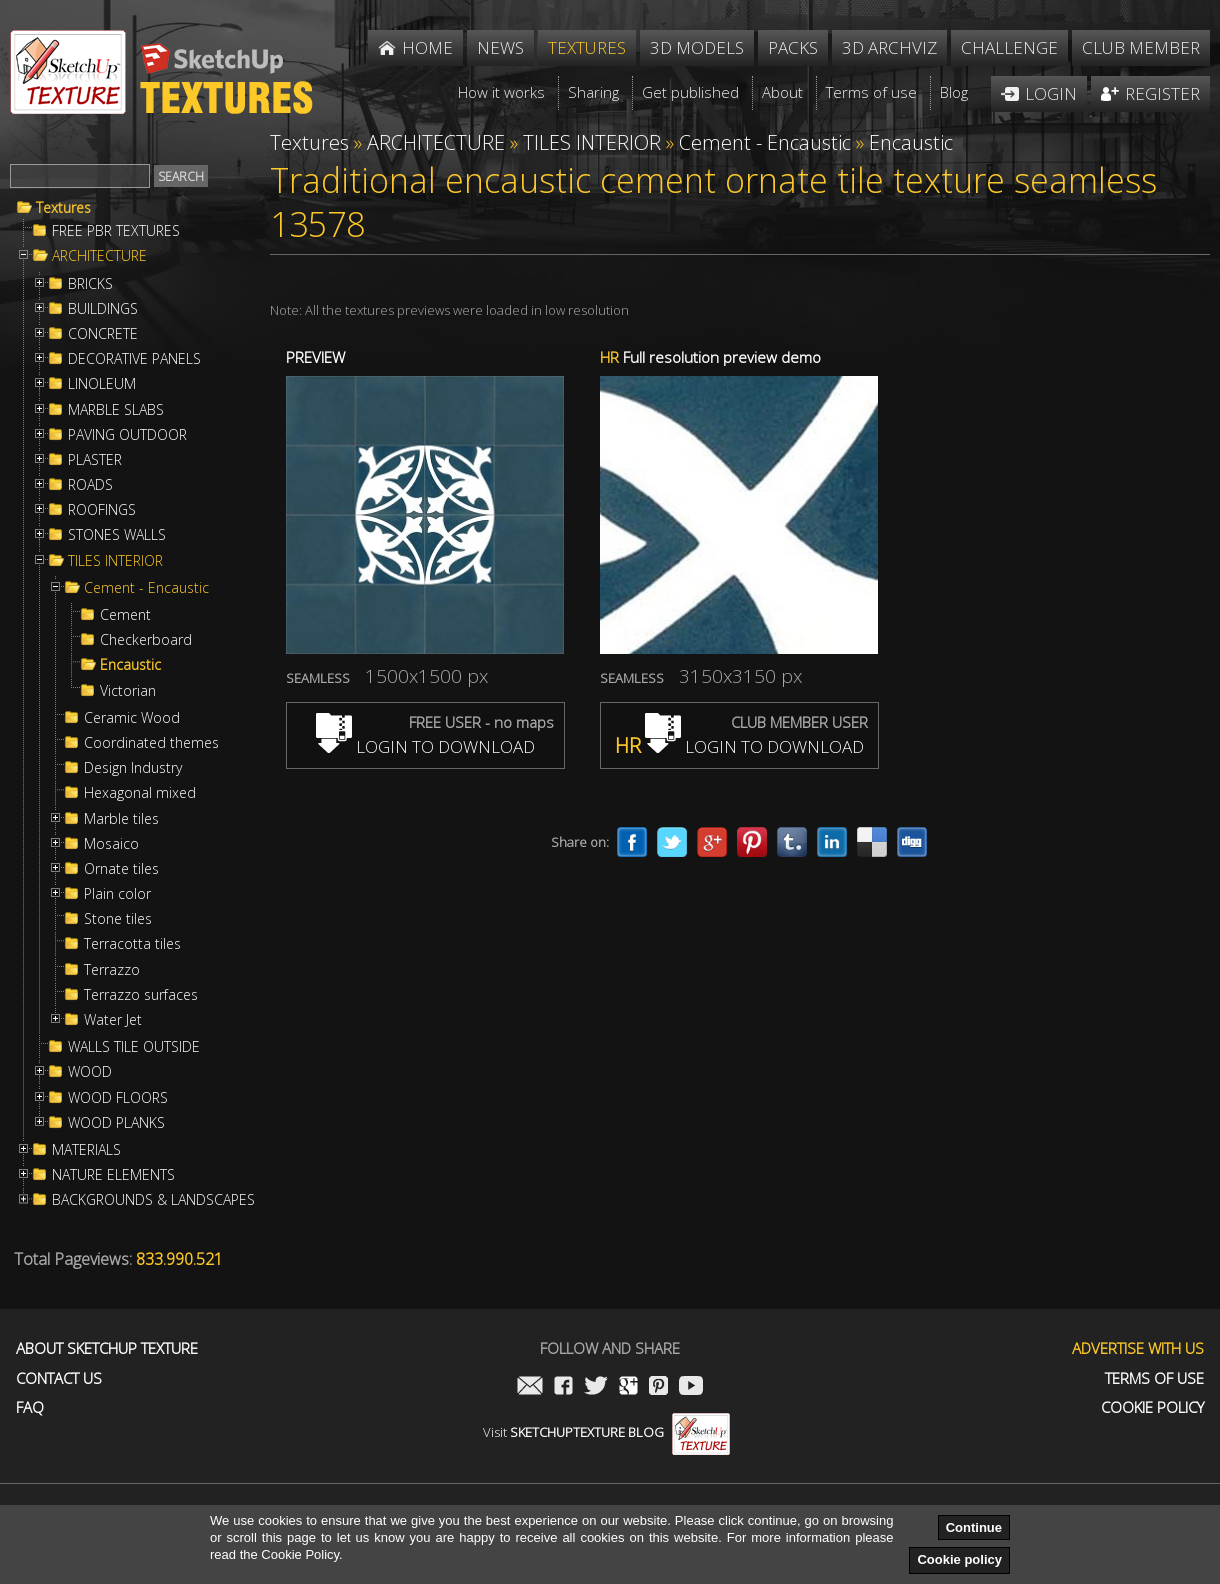  Describe the element at coordinates (107, 1348) in the screenshot. I see `About Sketchup Texture` at that location.